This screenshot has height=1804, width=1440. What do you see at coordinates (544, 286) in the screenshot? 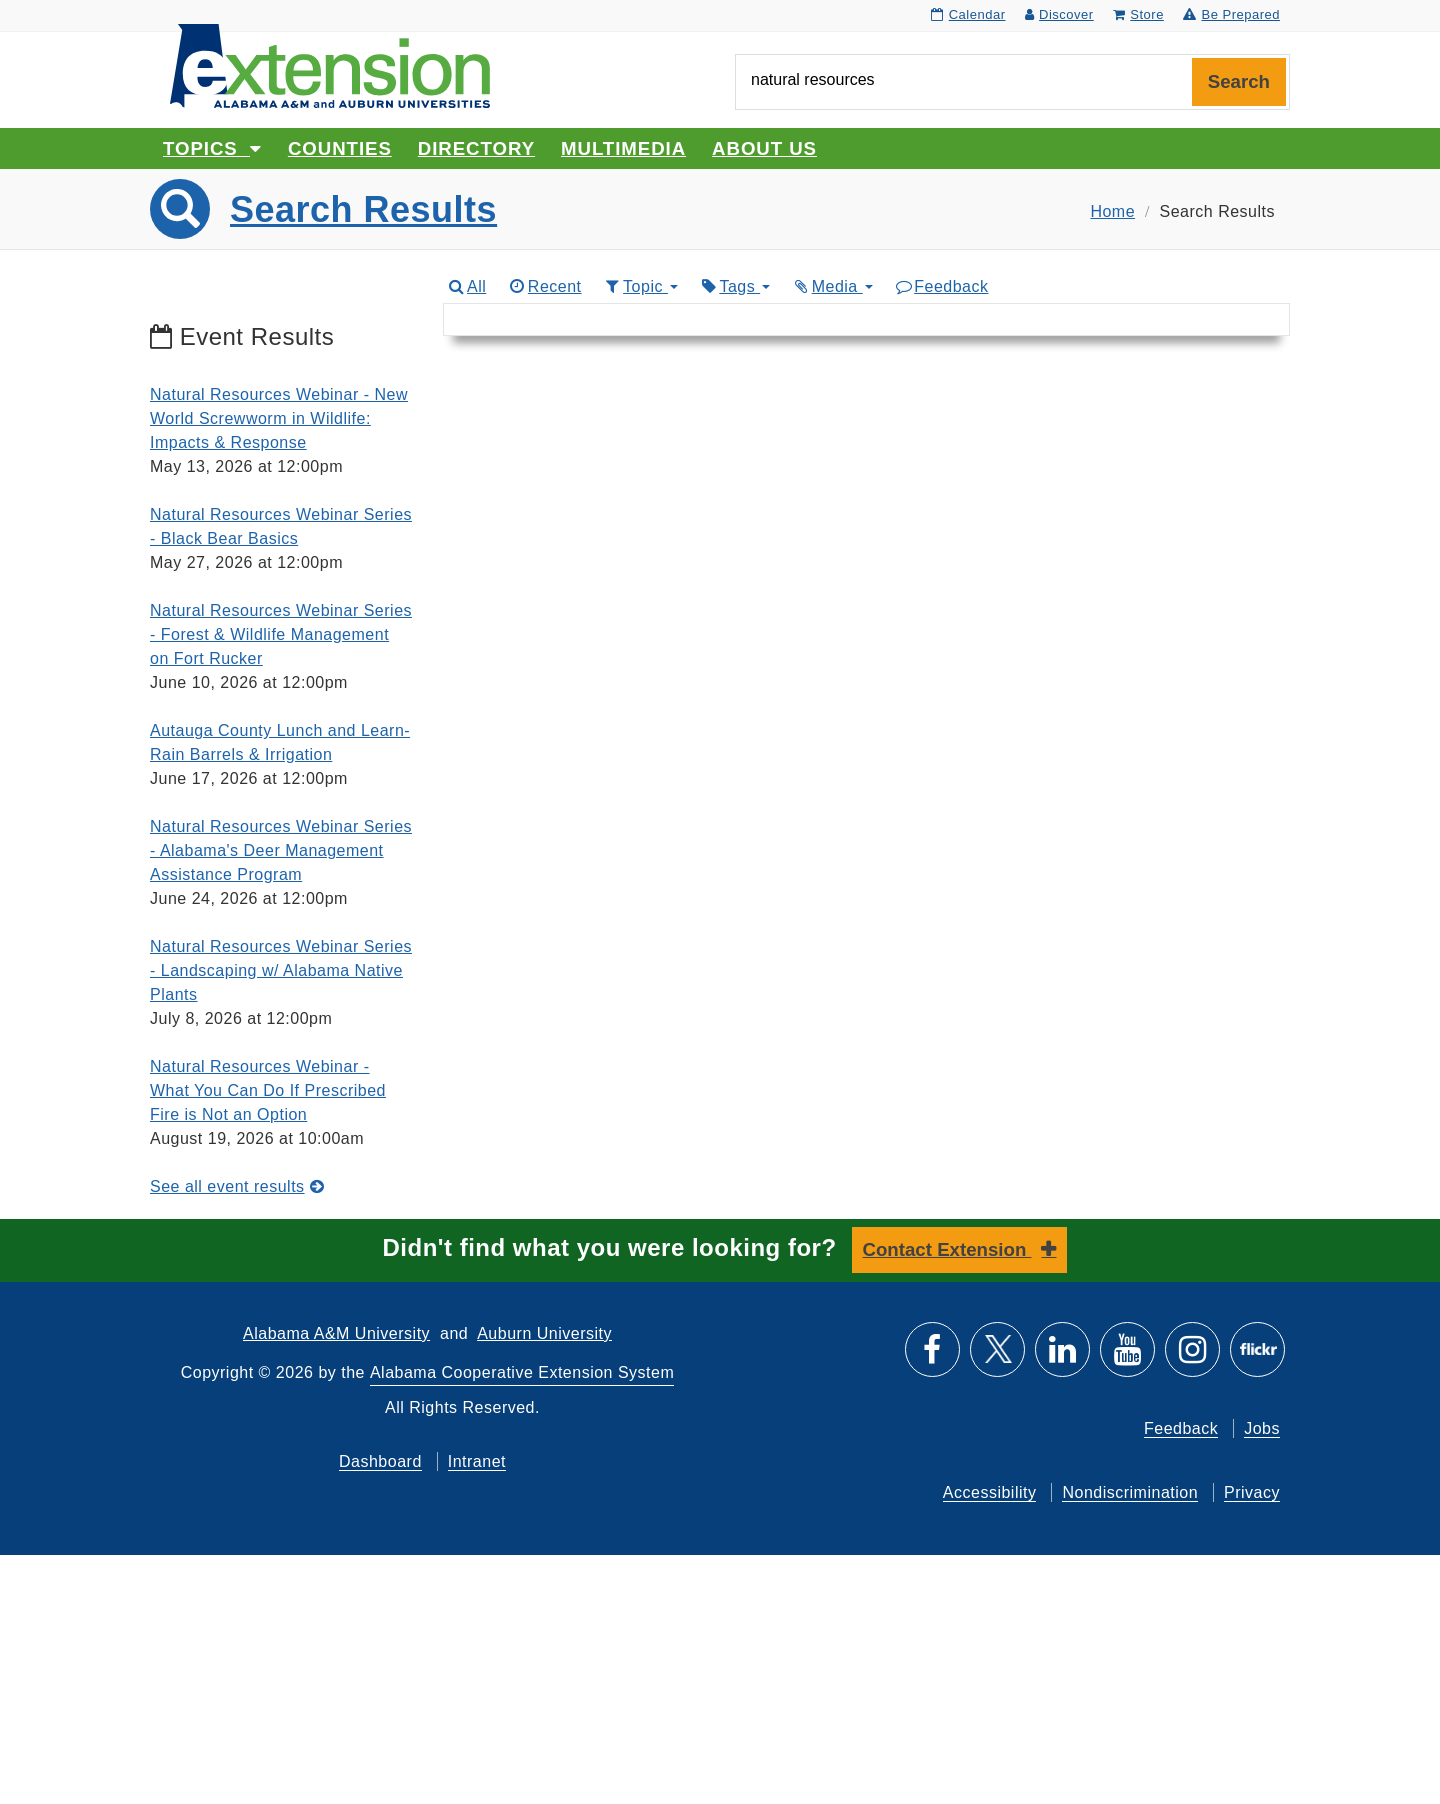
I see `Recent` at bounding box center [544, 286].